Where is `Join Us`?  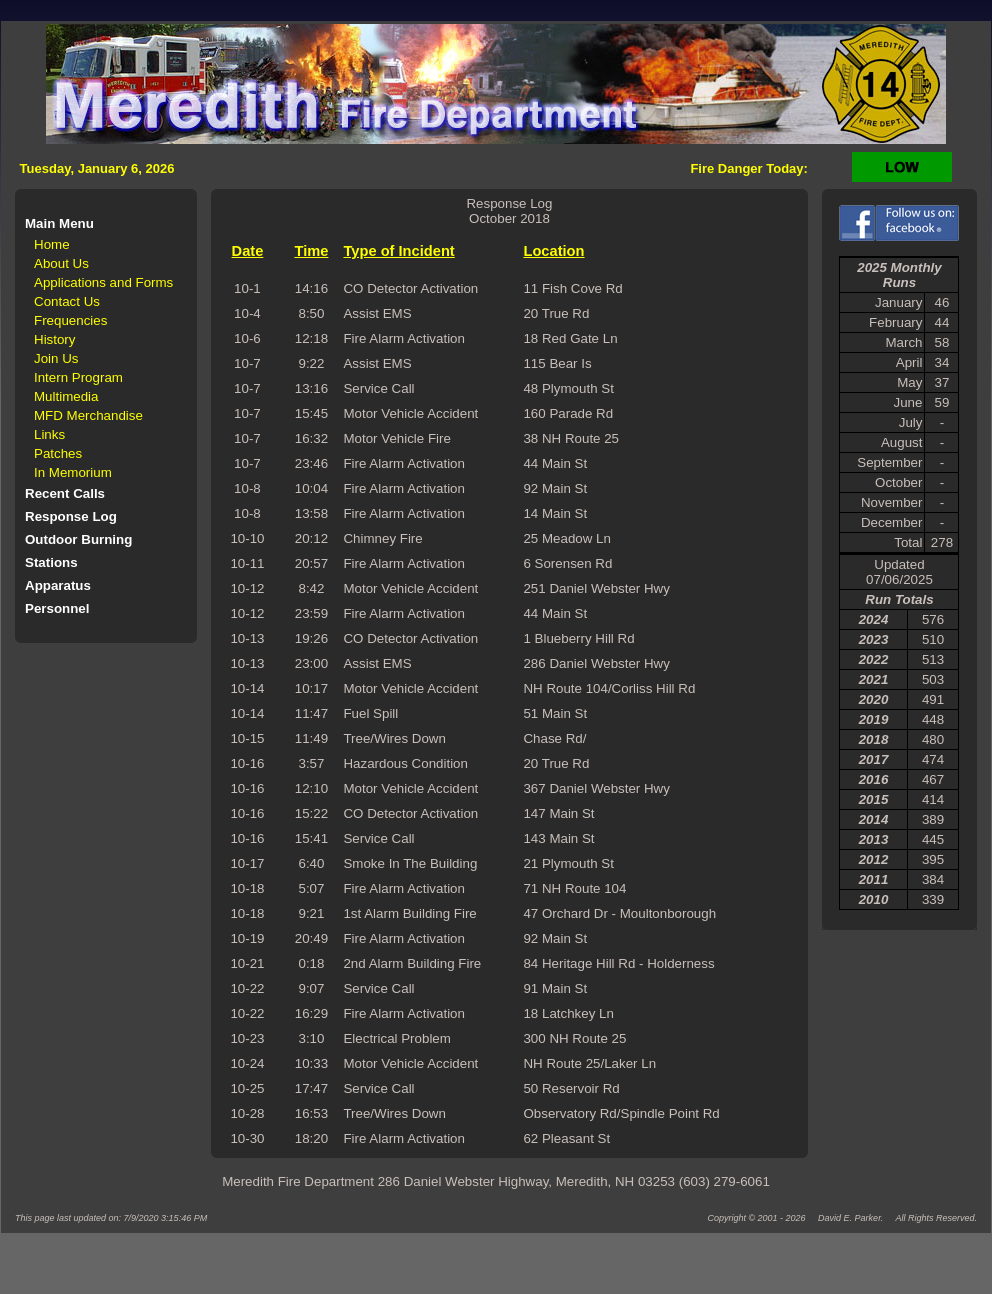 Join Us is located at coordinates (56, 358).